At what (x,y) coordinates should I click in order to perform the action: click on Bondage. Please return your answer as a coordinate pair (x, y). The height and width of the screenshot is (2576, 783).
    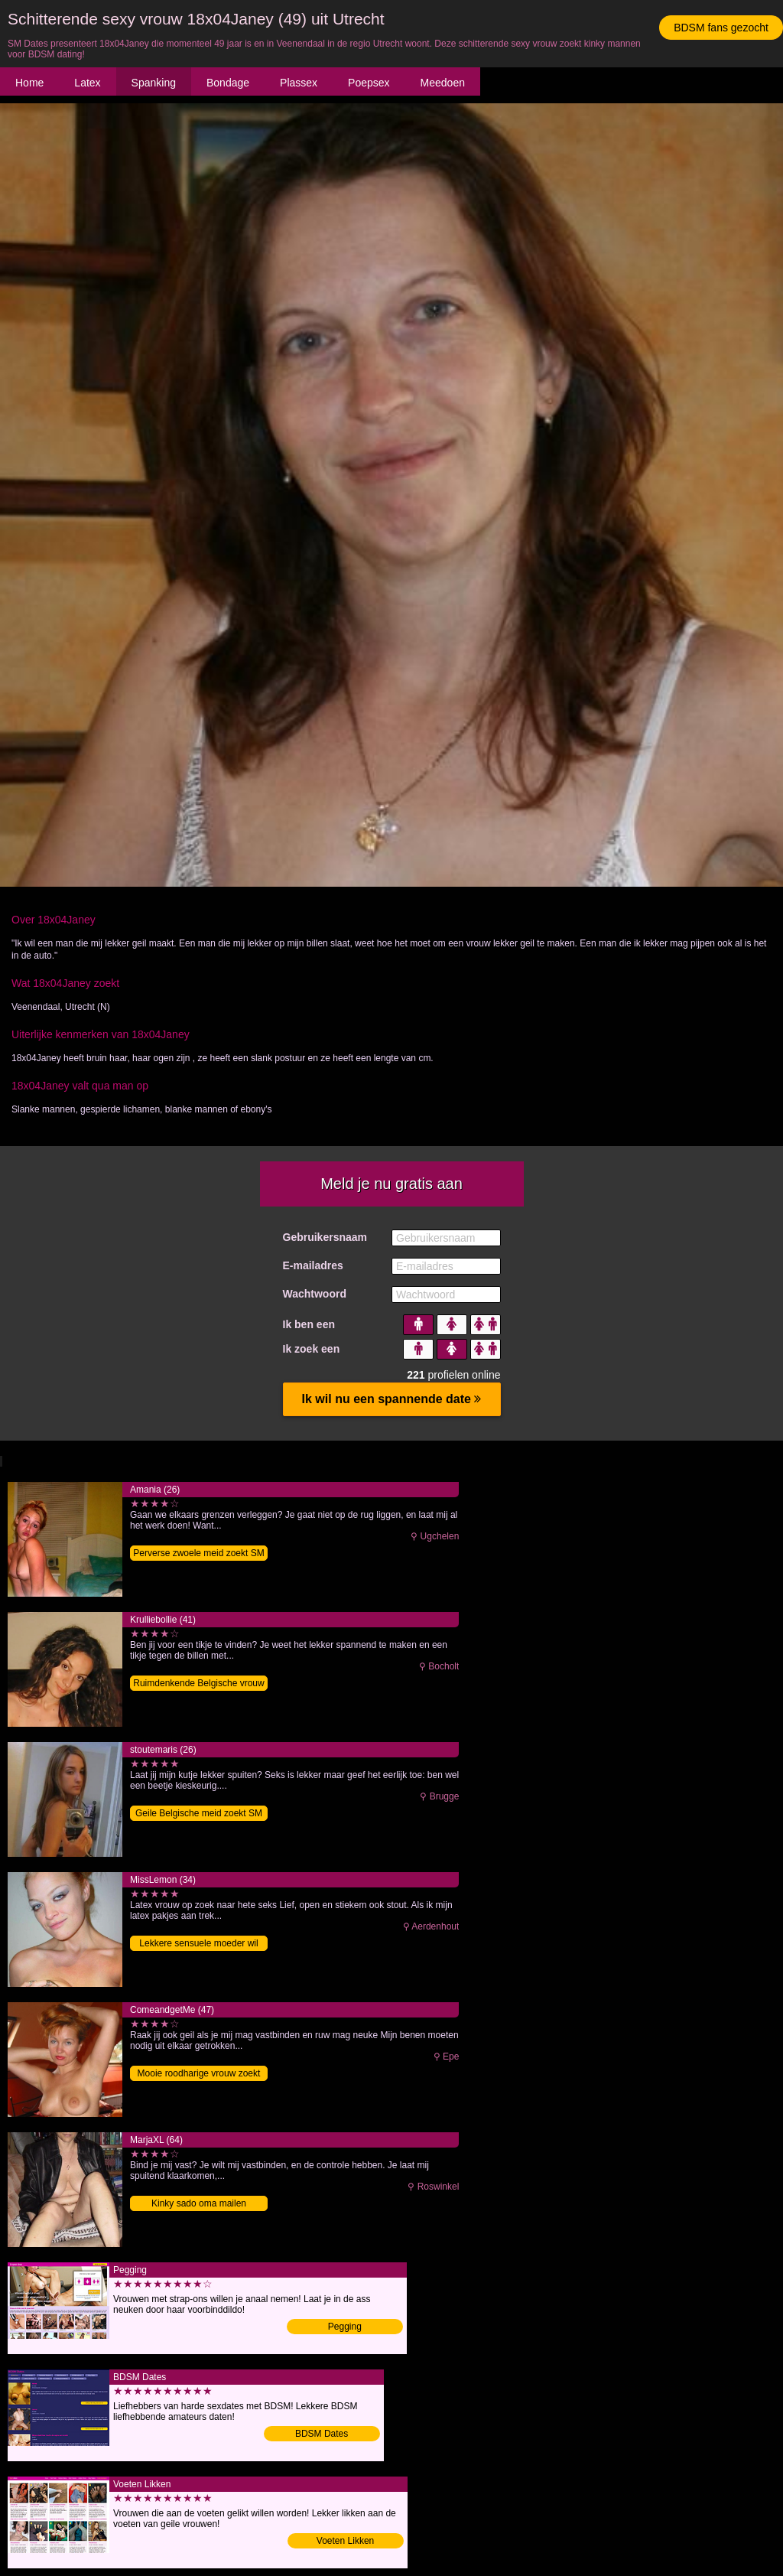
    Looking at the image, I should click on (227, 83).